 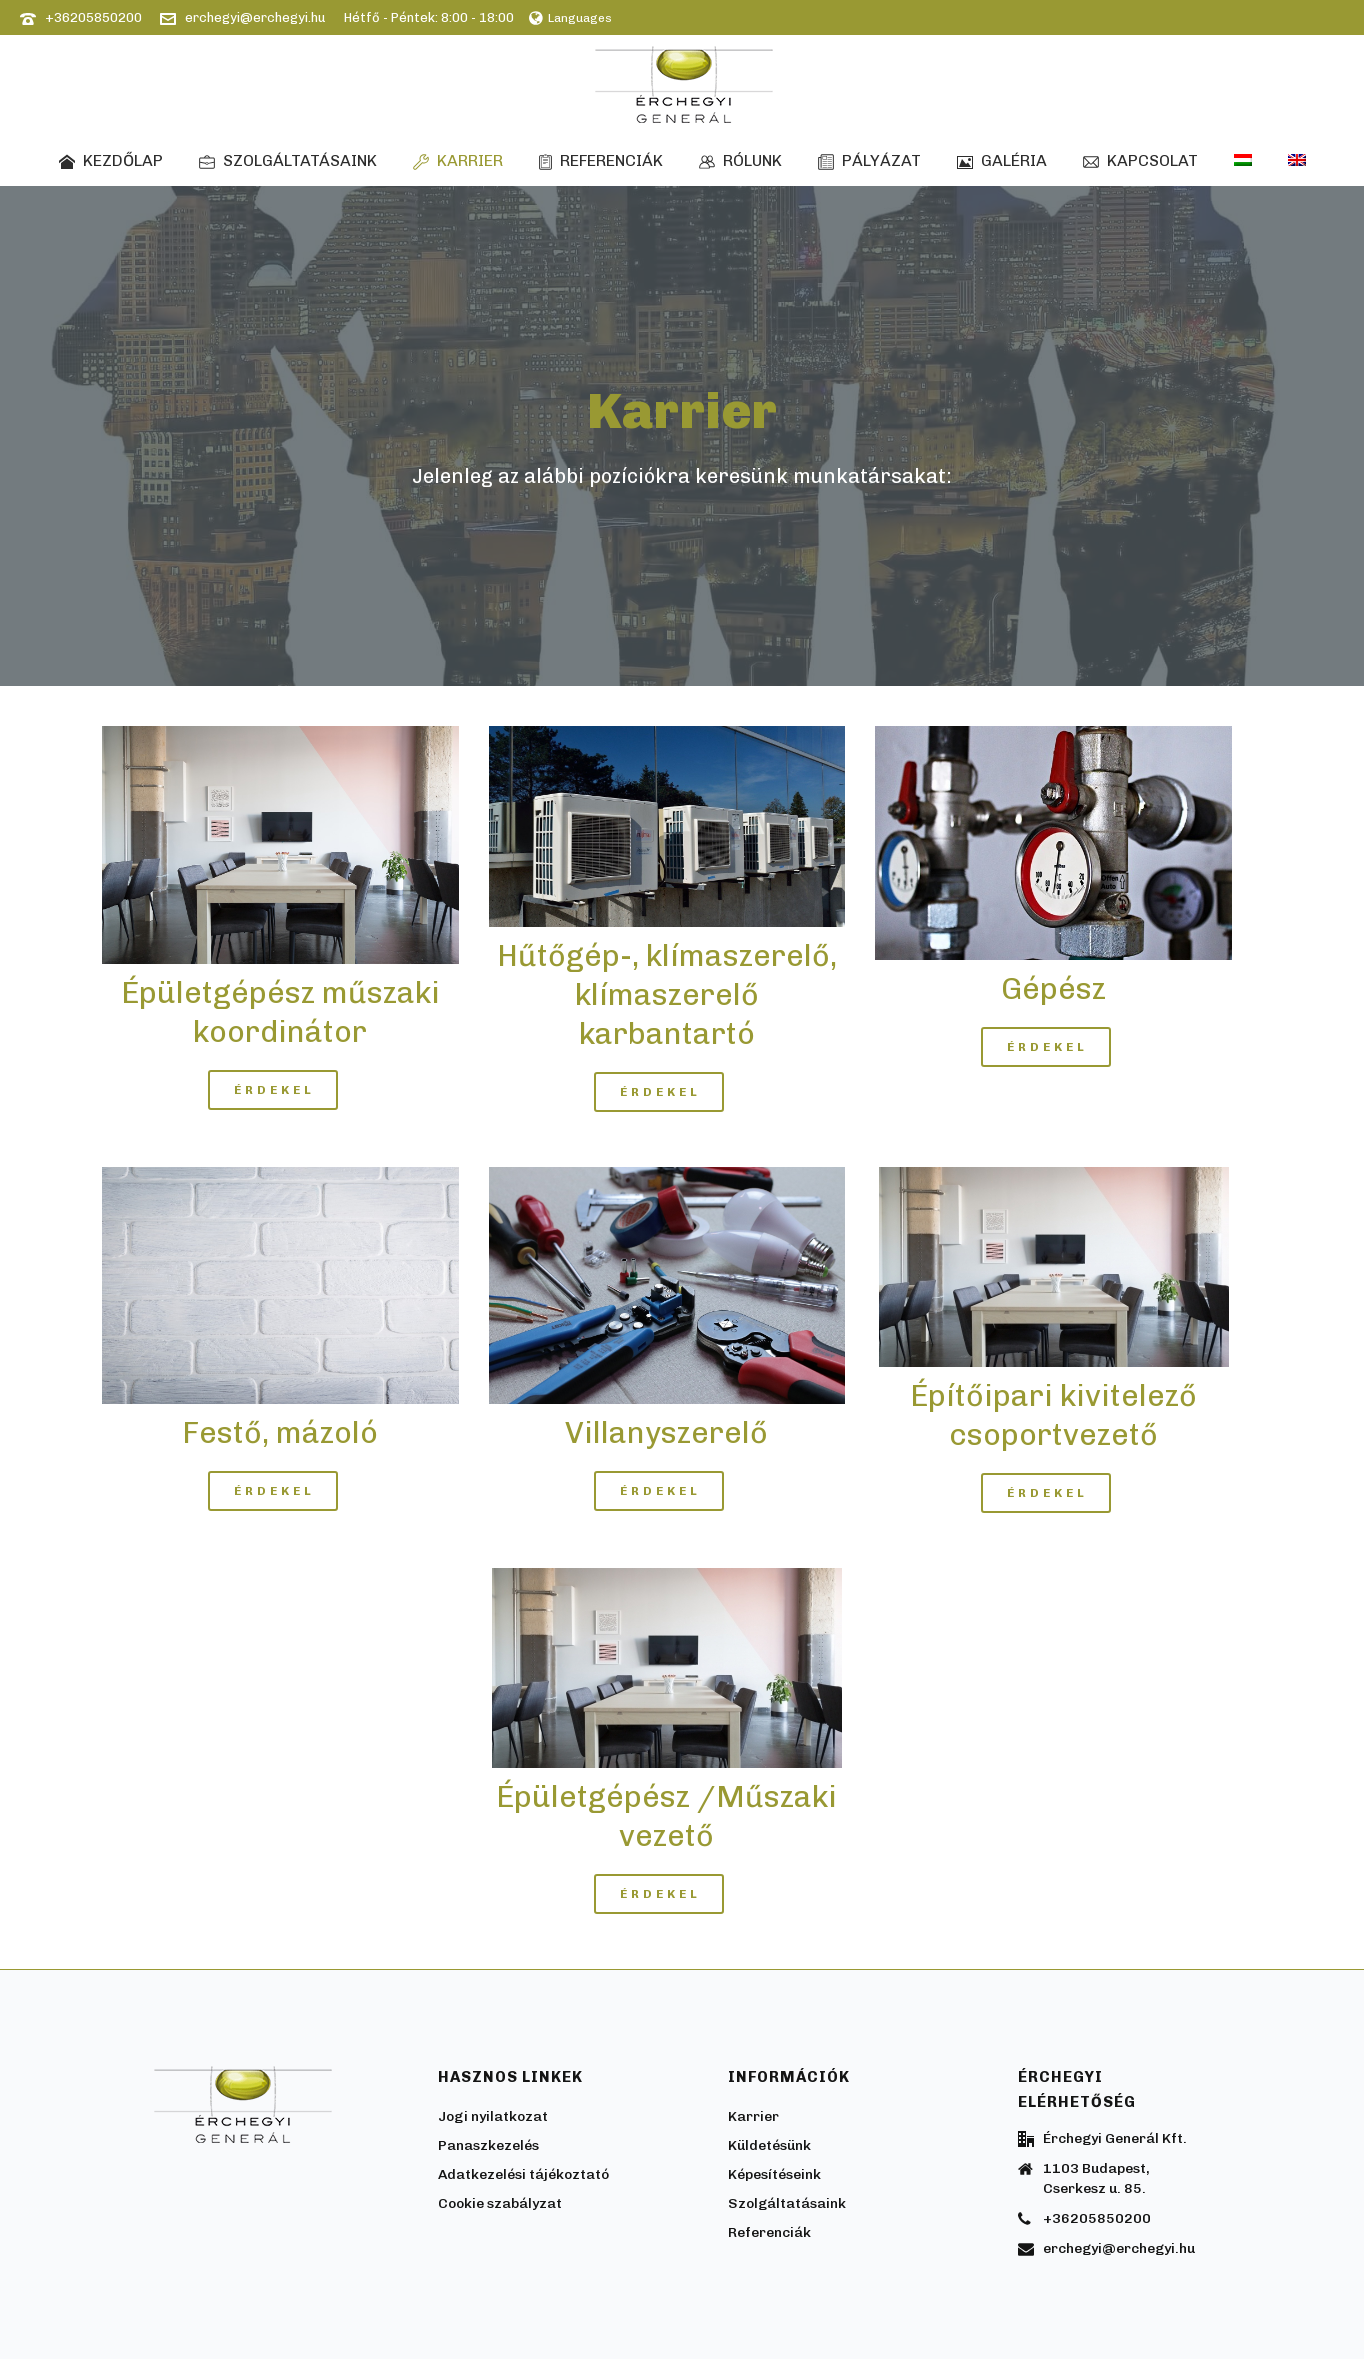 I want to click on Küldetésünk, so click(x=769, y=2145).